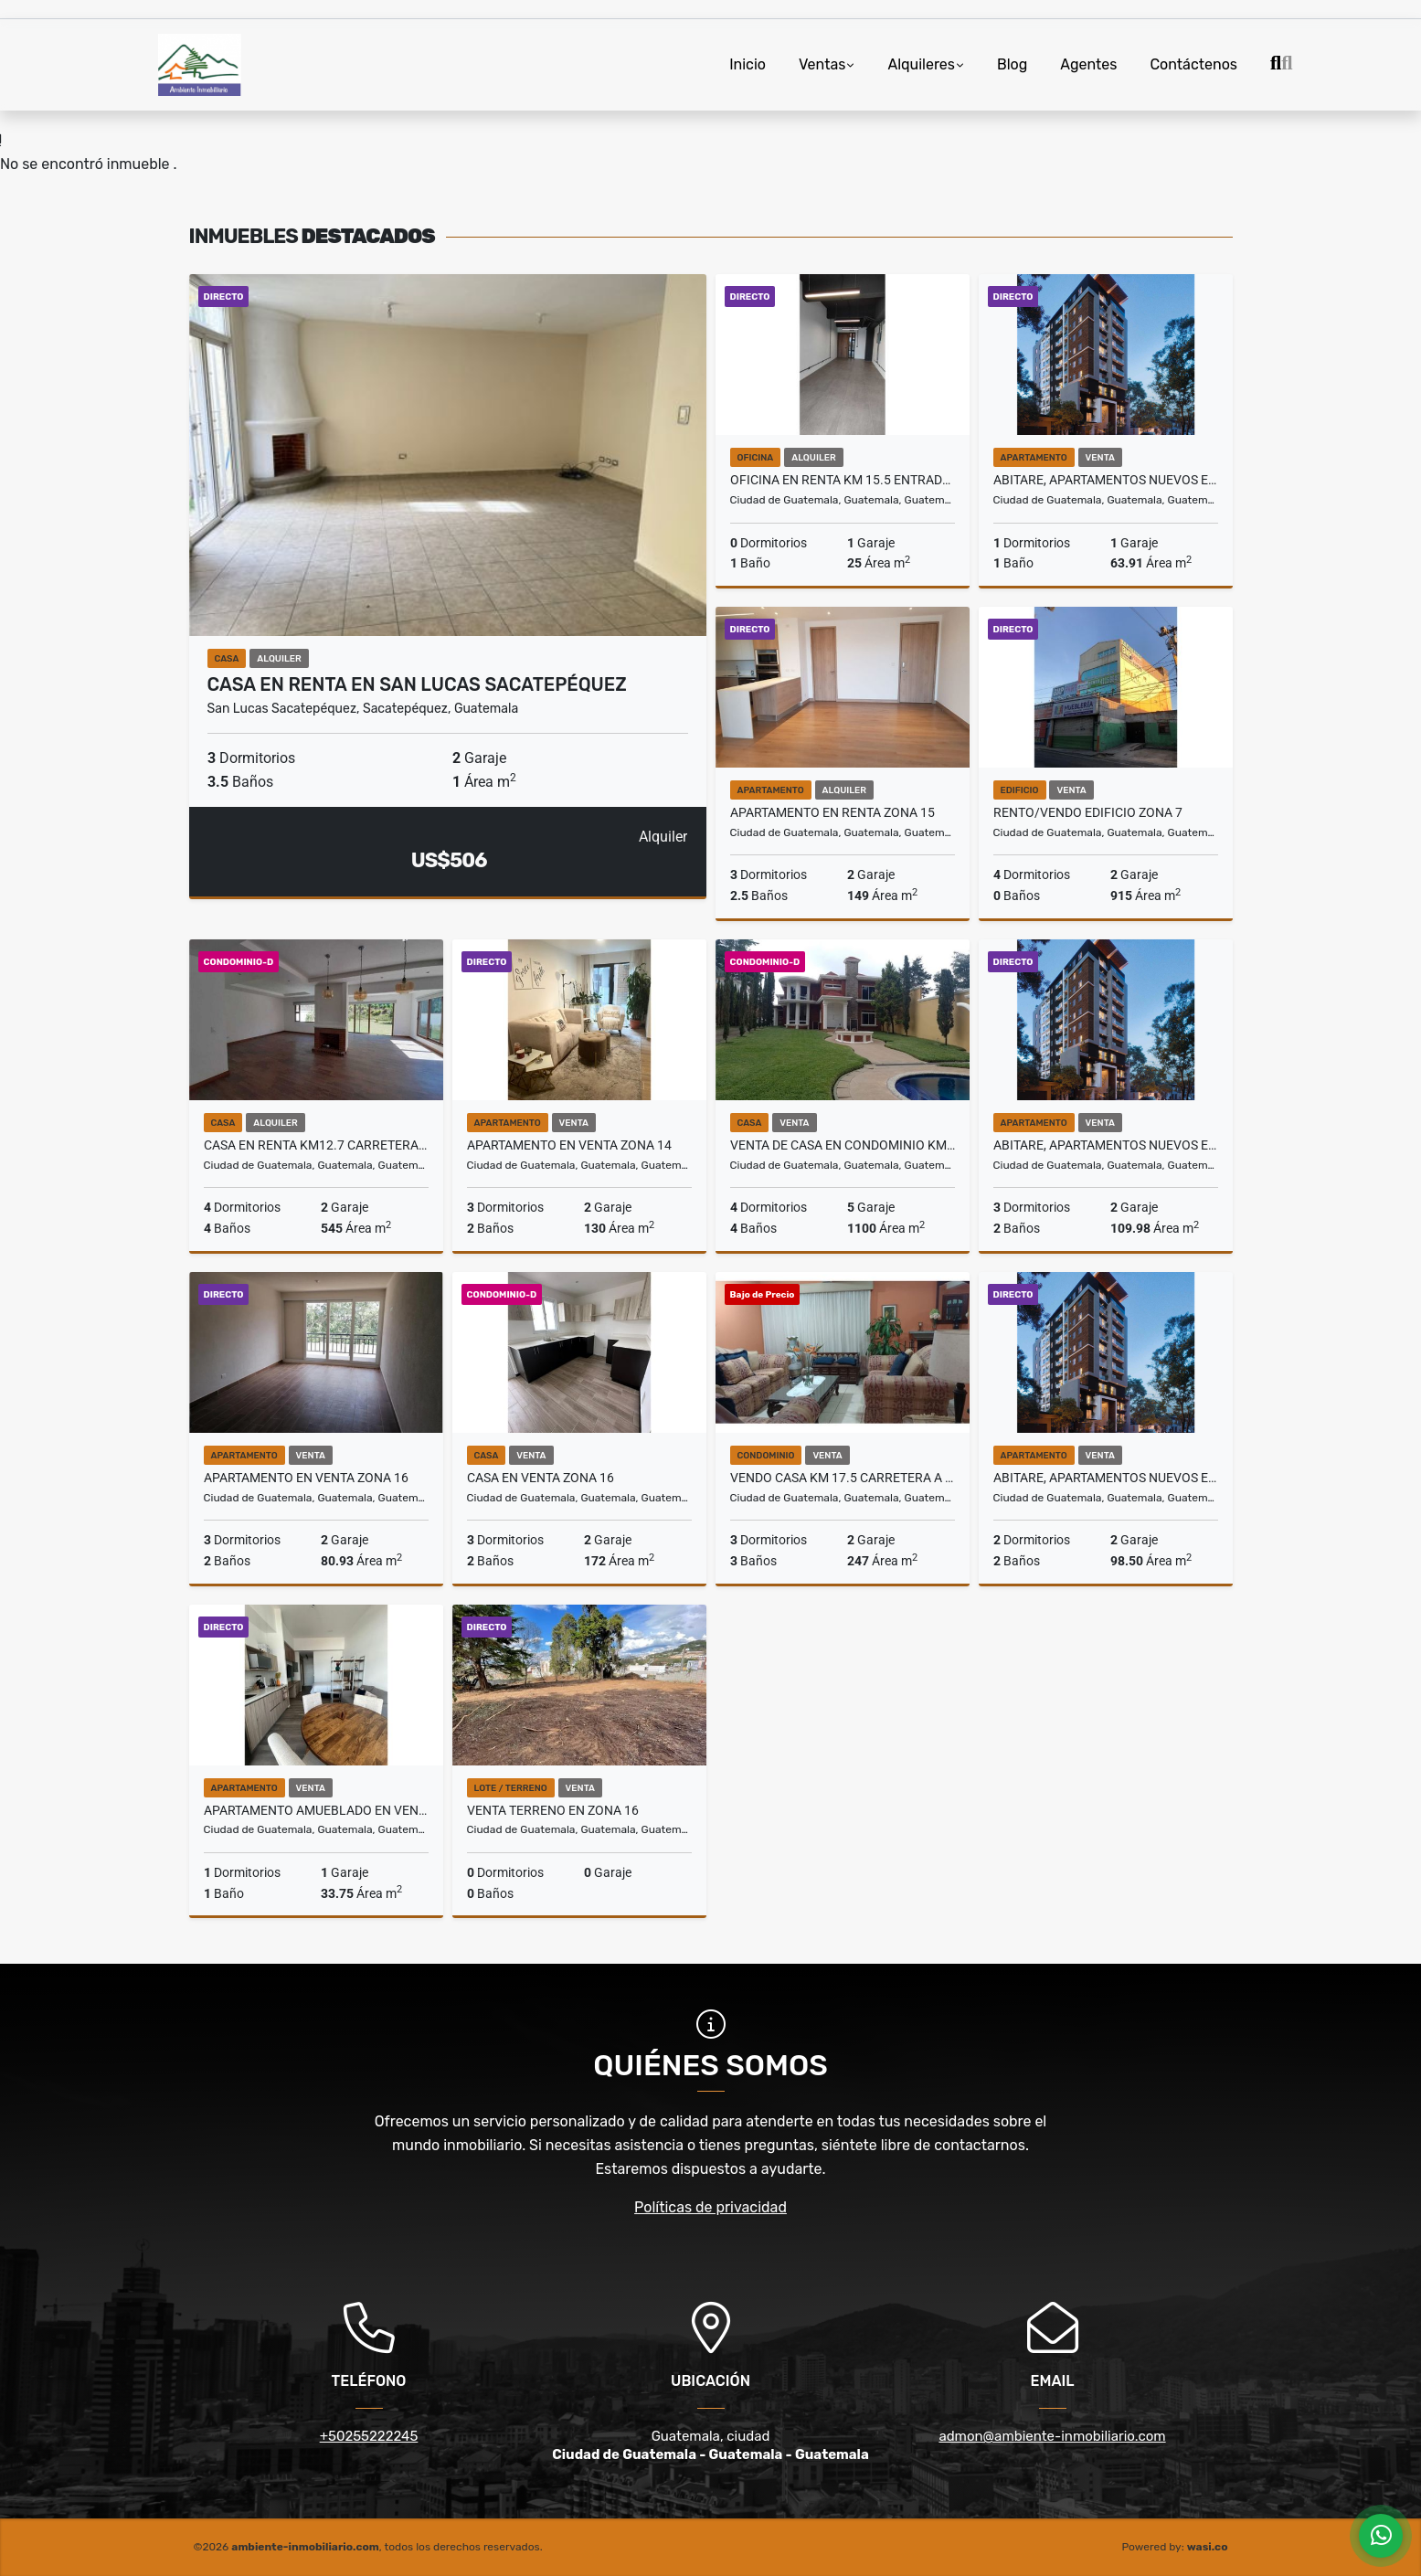  I want to click on Casa en Renta en San Lucas Sacatepéquez, so click(417, 684).